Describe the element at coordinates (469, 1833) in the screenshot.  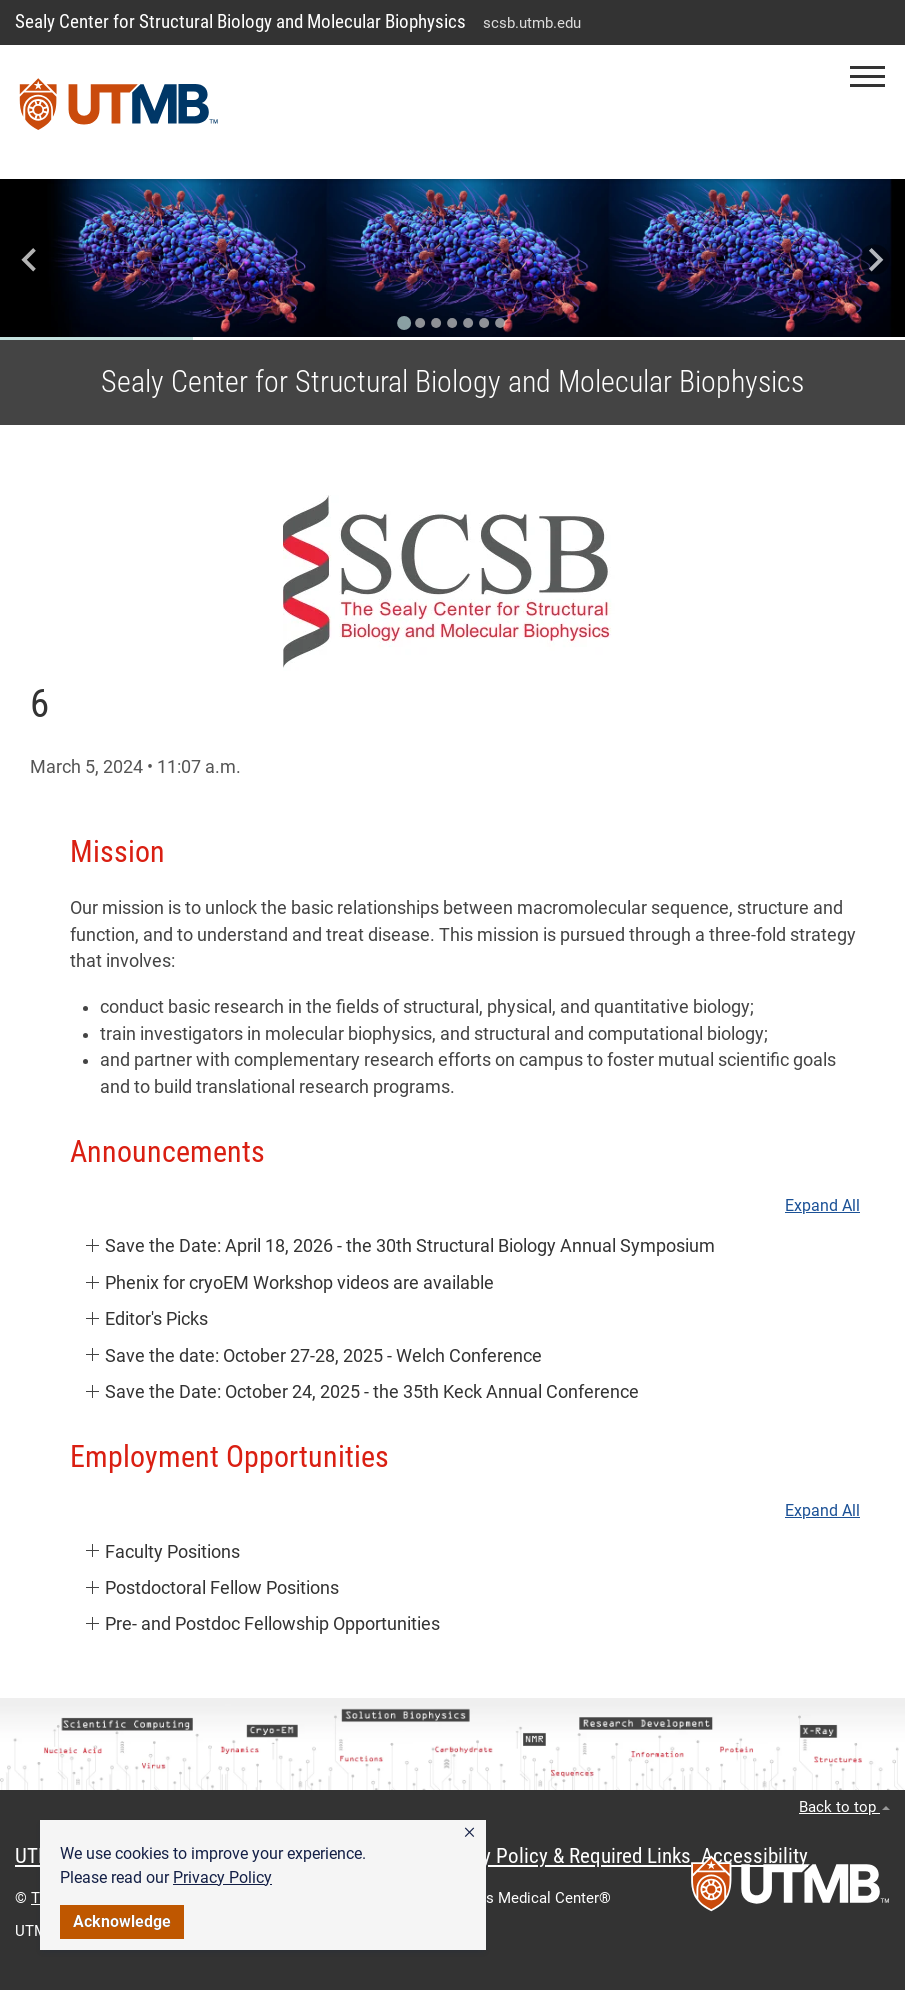
I see `[button]` at that location.